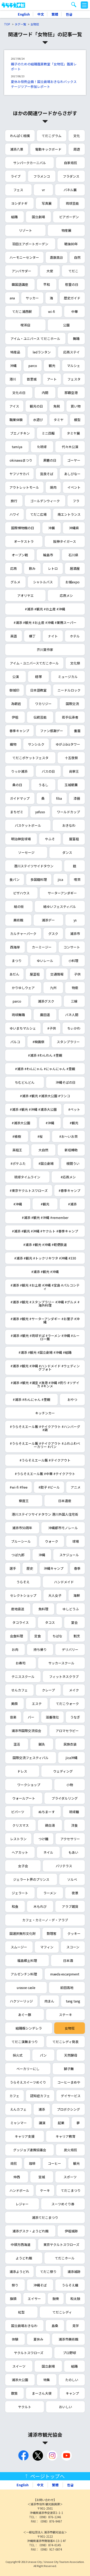  What do you see at coordinates (72, 1946) in the screenshot?
I see `スコーン` at bounding box center [72, 1946].